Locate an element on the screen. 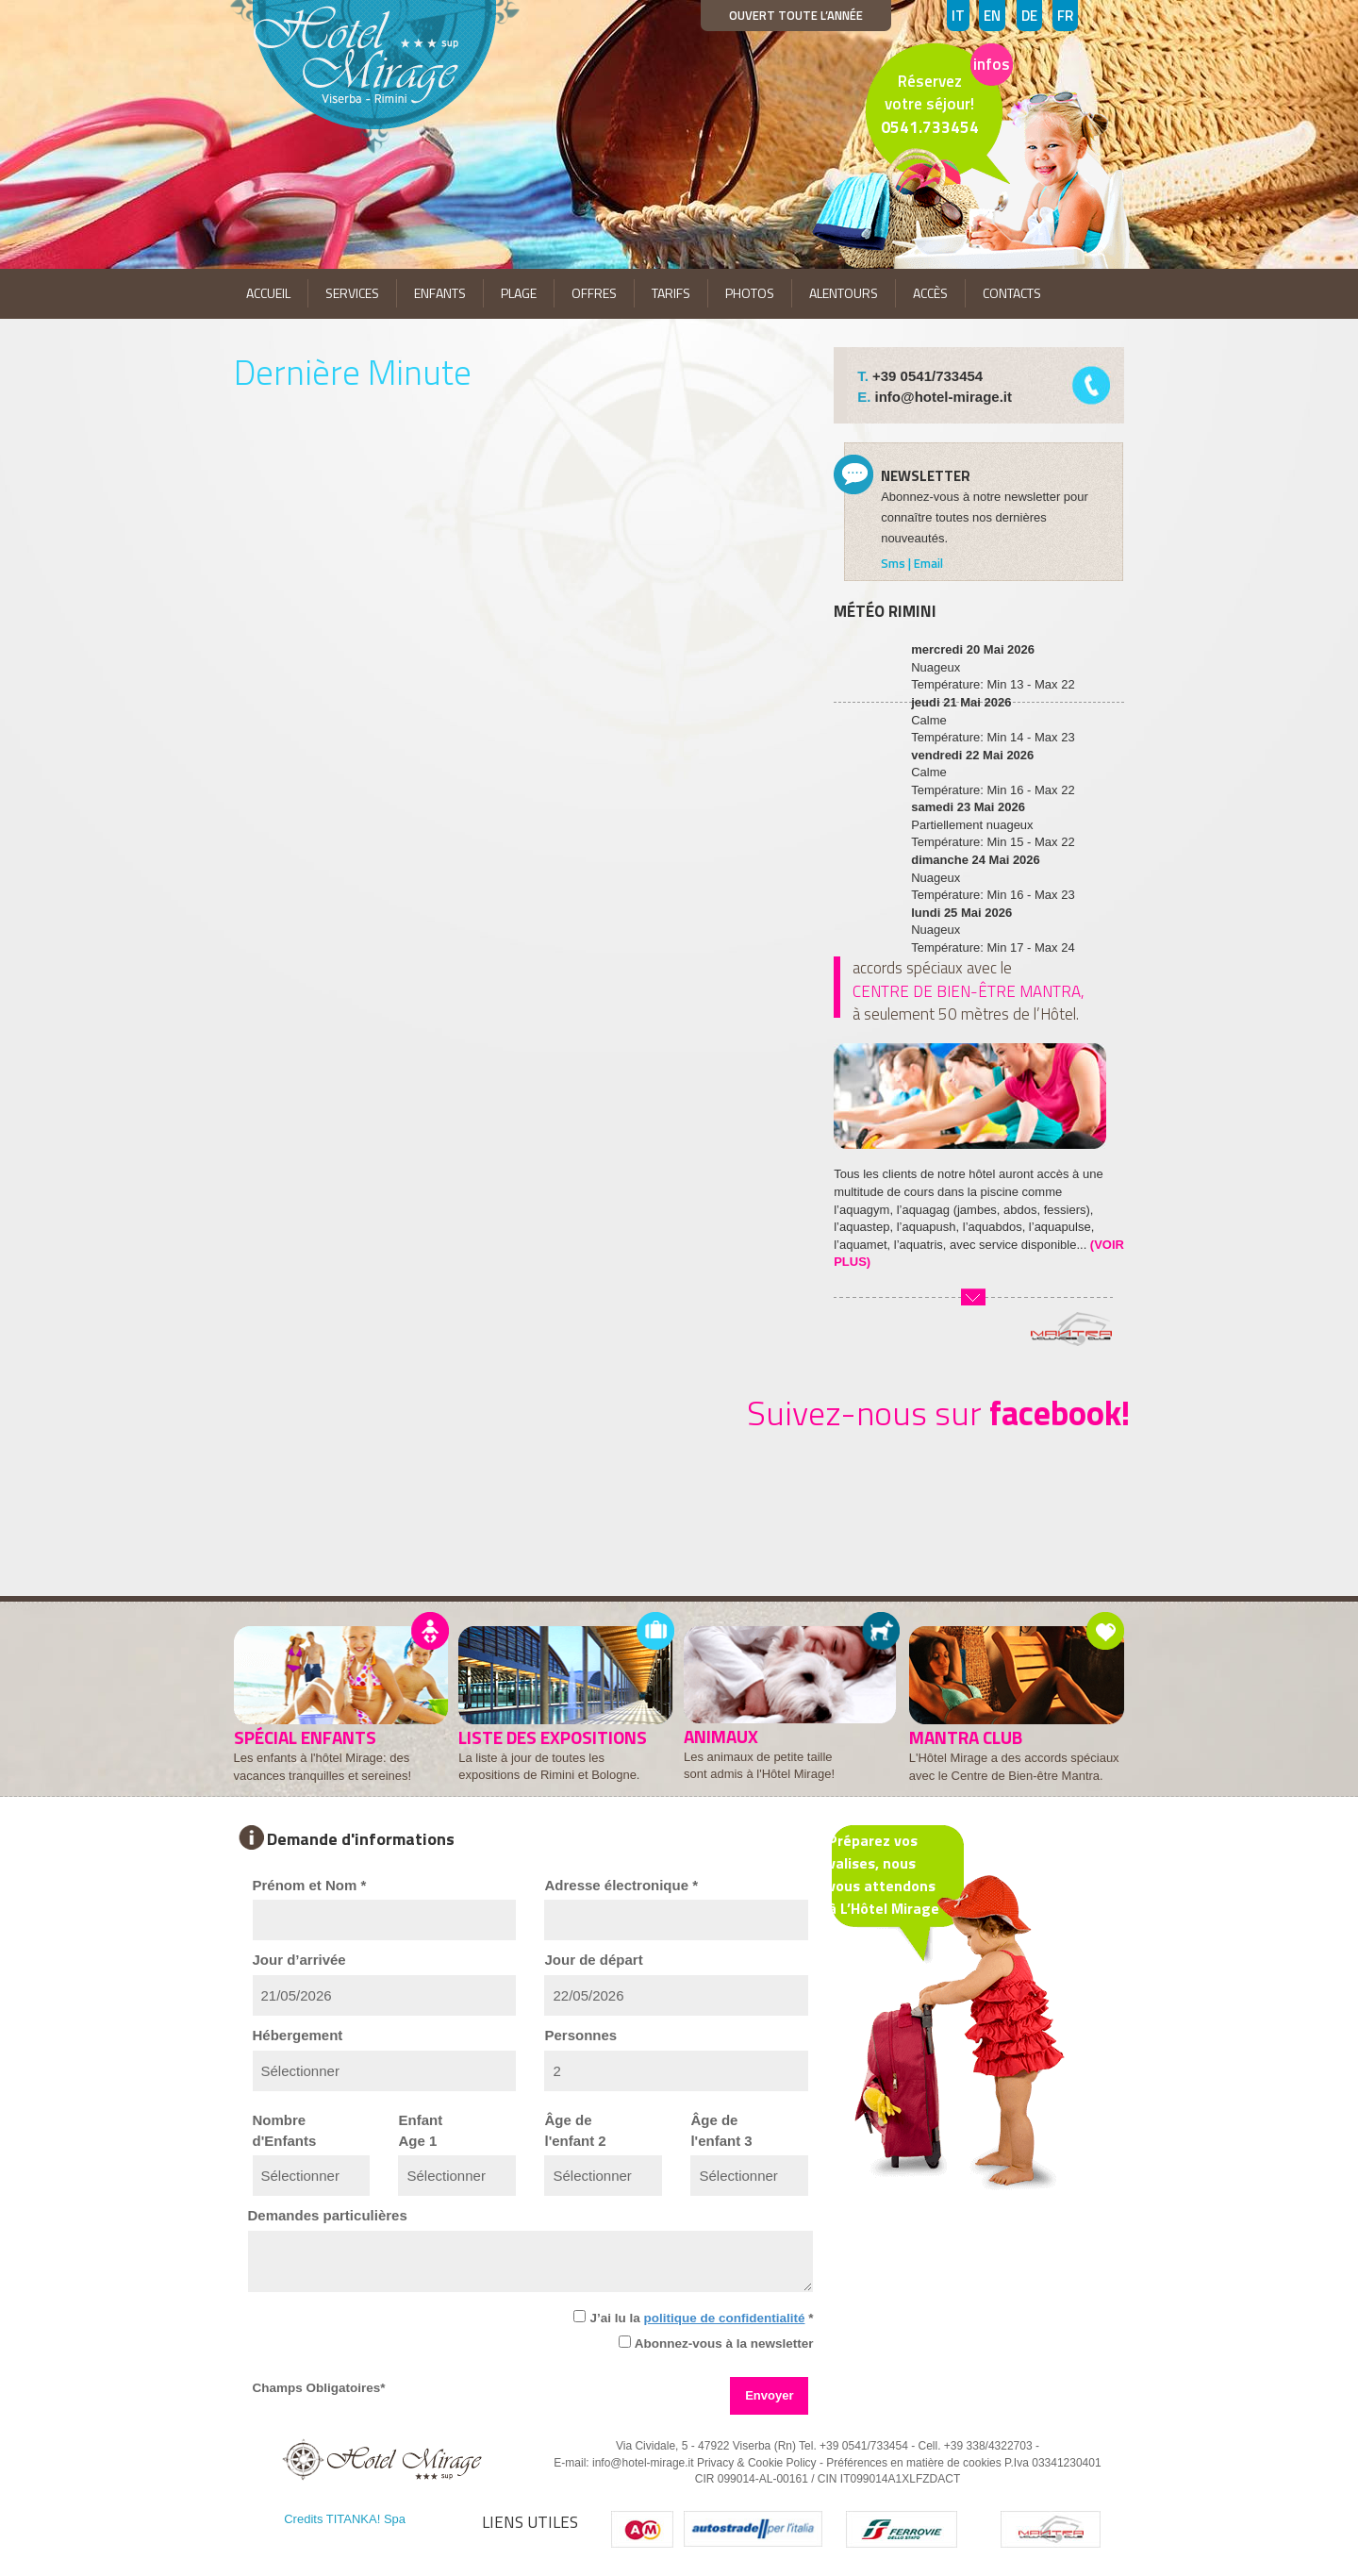 This screenshot has width=1358, height=2576. FR is located at coordinates (1065, 15).